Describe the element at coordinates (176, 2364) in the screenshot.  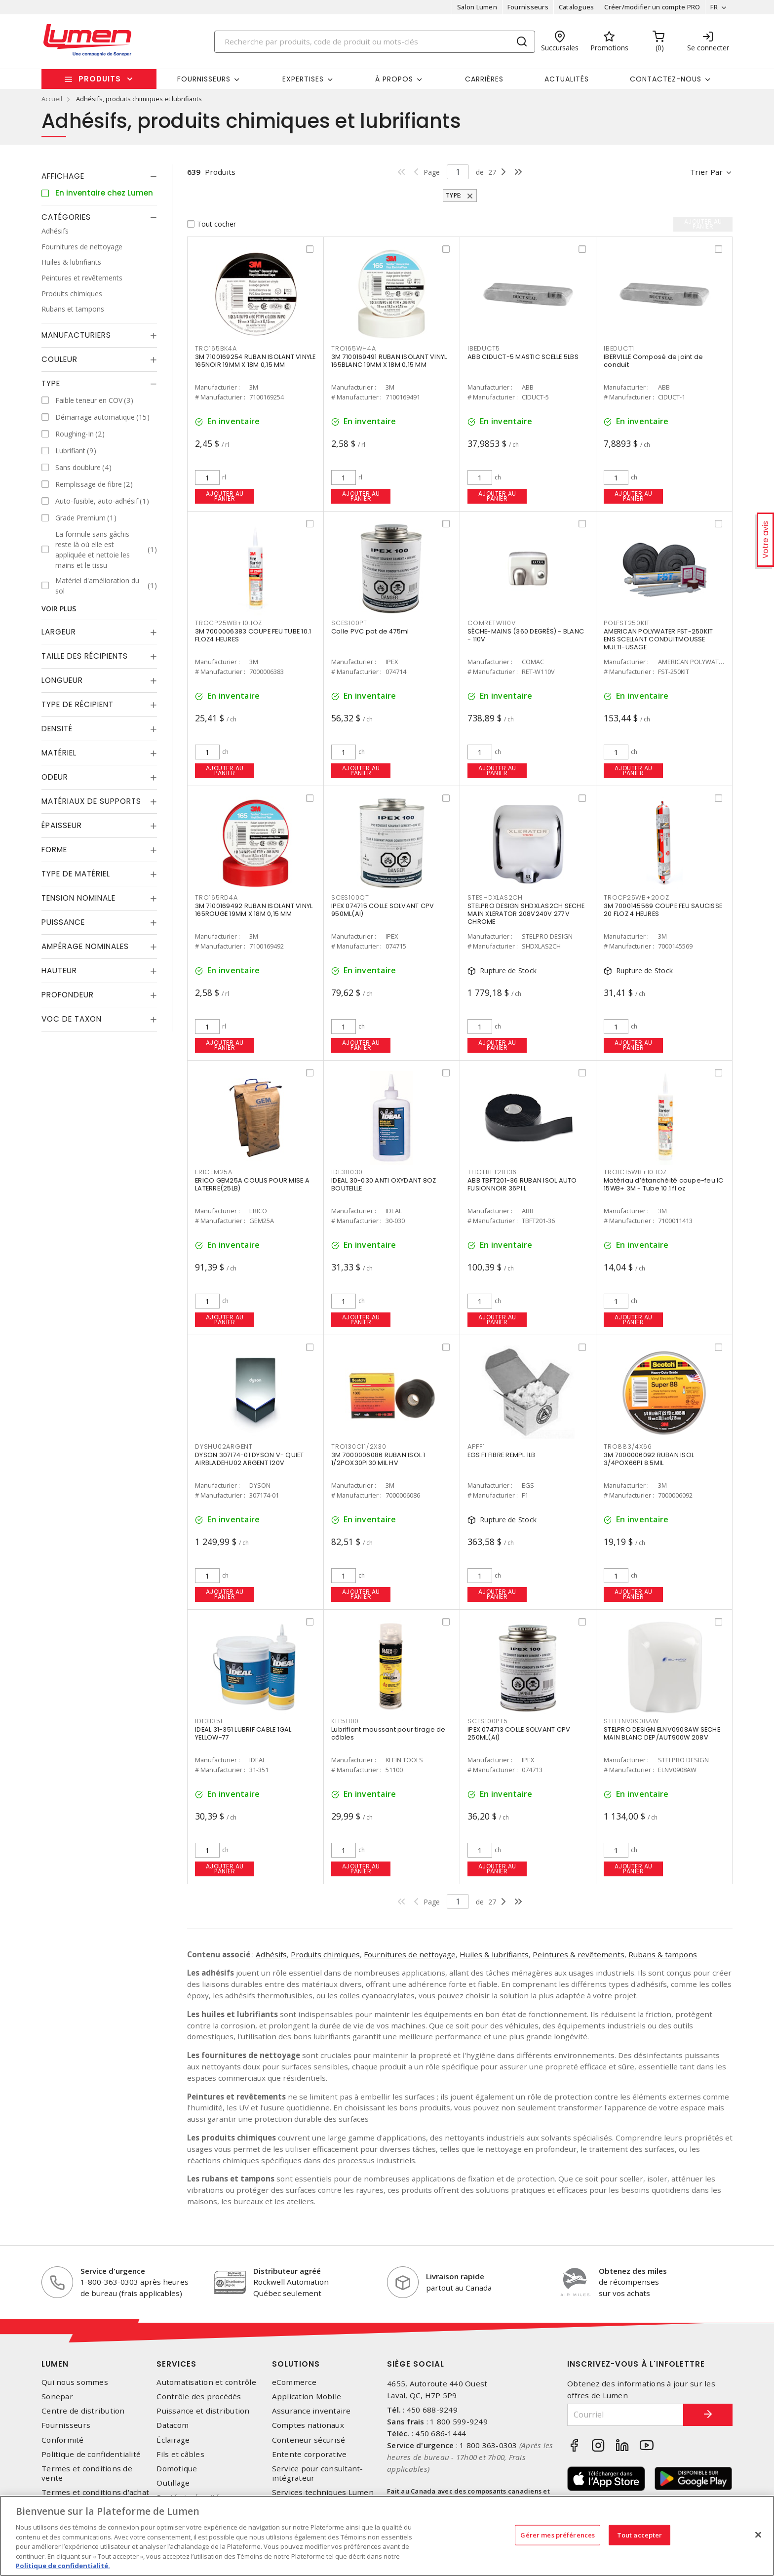
I see `Services` at that location.